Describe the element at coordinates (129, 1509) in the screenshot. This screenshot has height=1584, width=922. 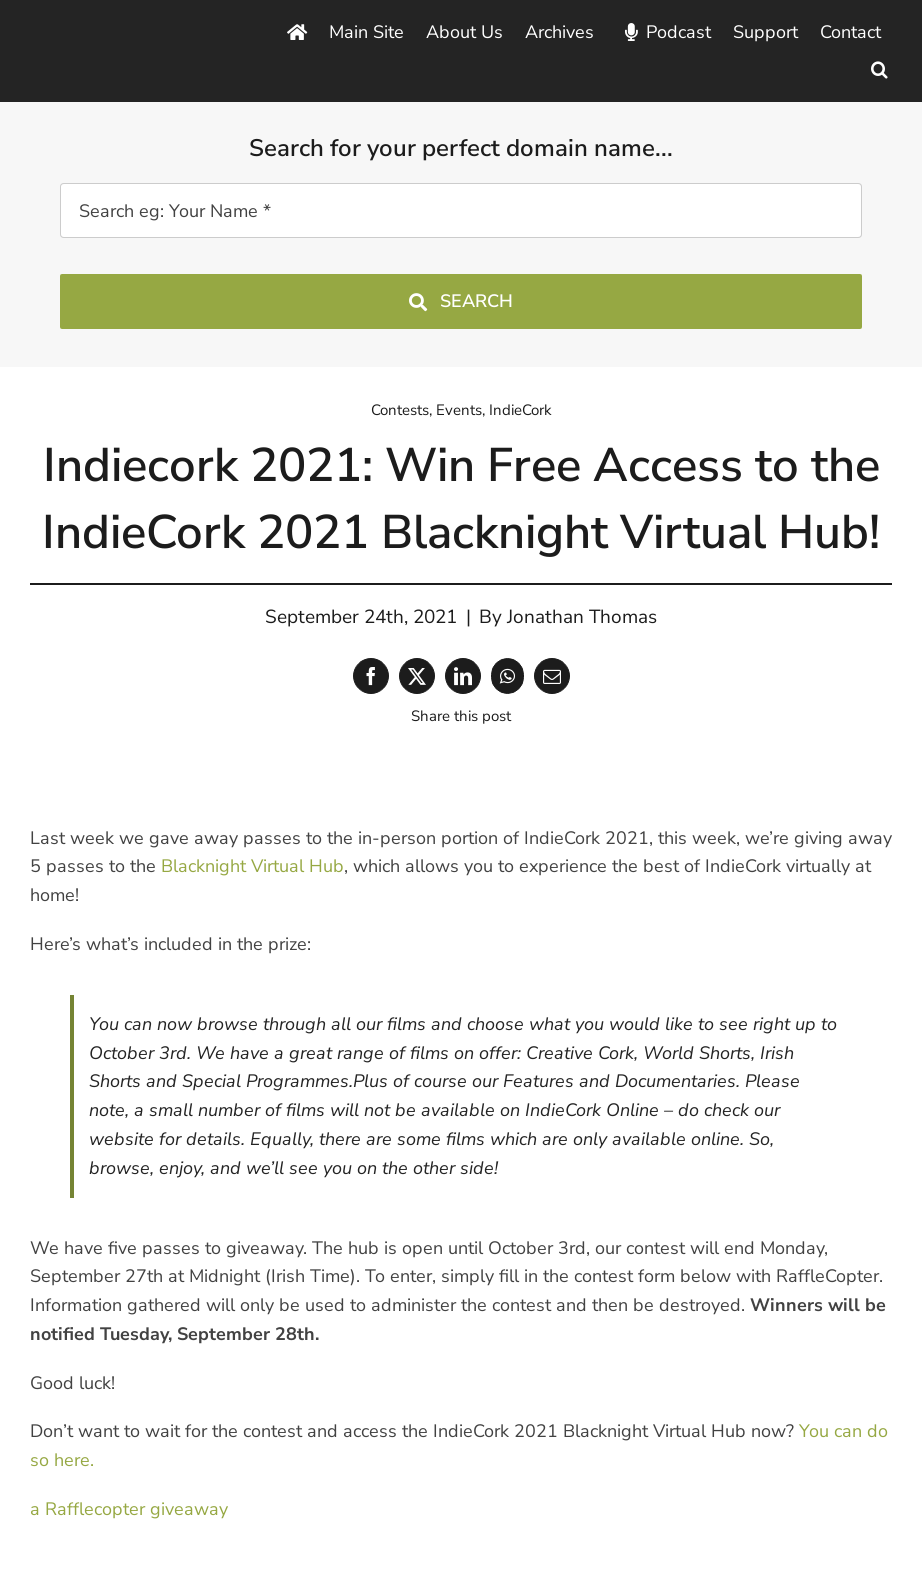
I see `a Rafflecopter giveaway` at that location.